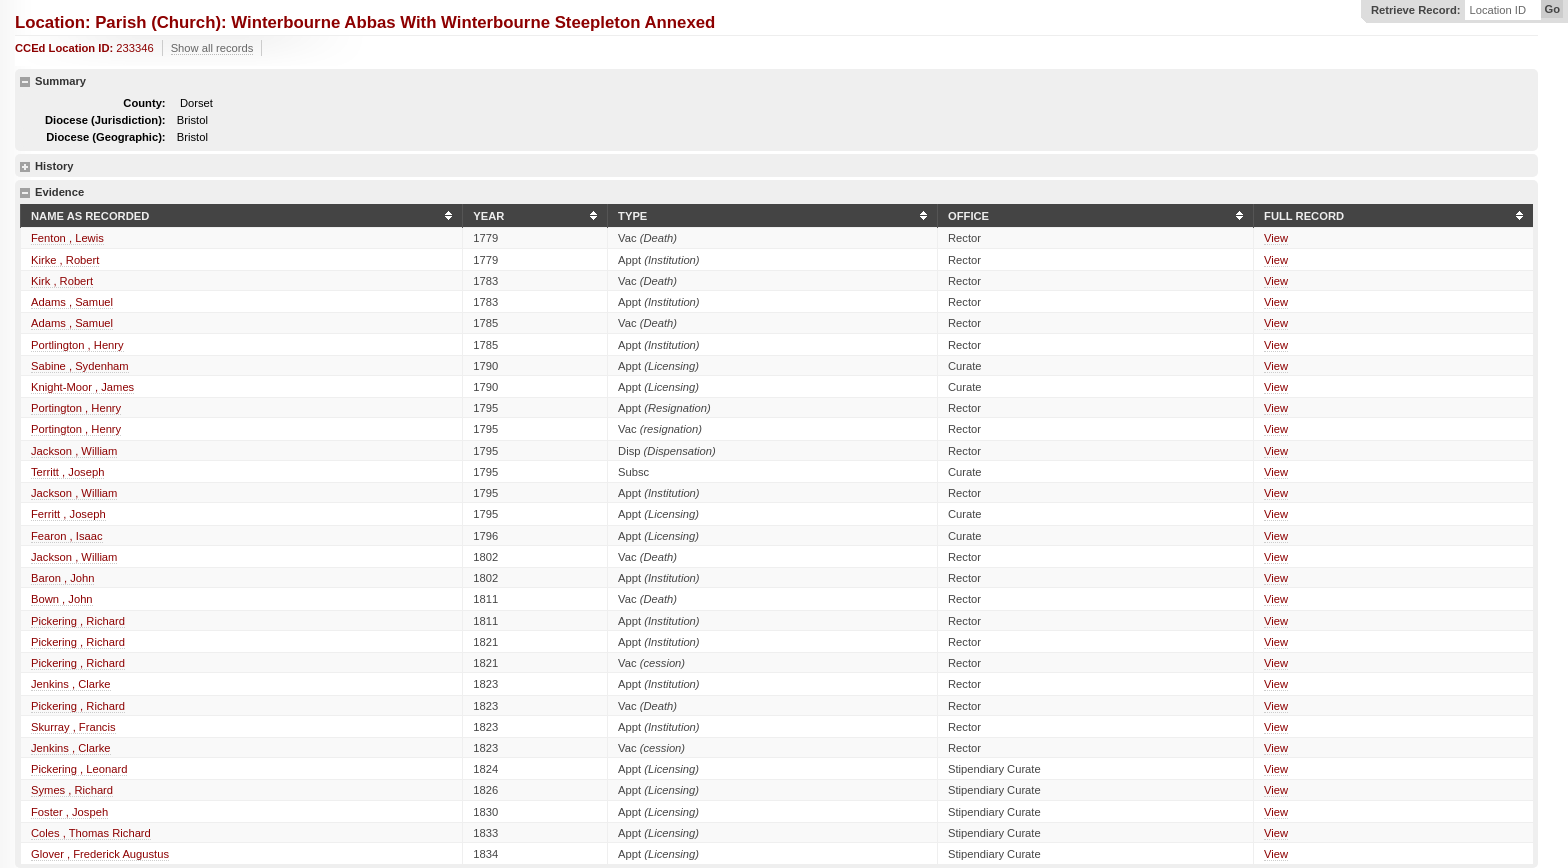 This screenshot has width=1568, height=868. Describe the element at coordinates (212, 48) in the screenshot. I see `Show all records` at that location.